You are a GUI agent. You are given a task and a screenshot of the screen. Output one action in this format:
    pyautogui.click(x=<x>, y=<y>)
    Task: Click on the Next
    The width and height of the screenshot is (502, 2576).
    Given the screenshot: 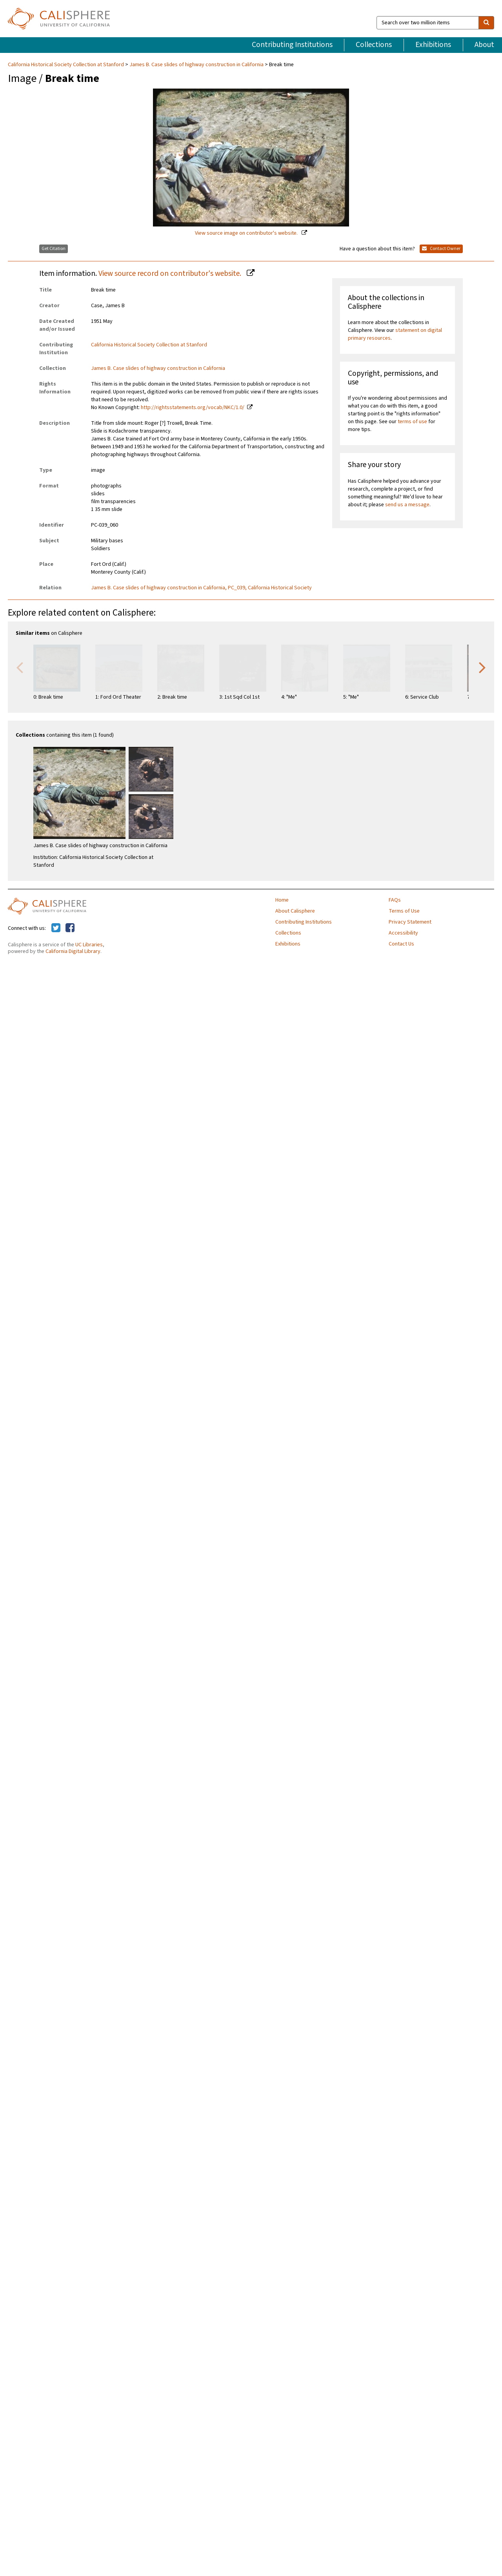 What is the action you would take?
    pyautogui.click(x=482, y=667)
    